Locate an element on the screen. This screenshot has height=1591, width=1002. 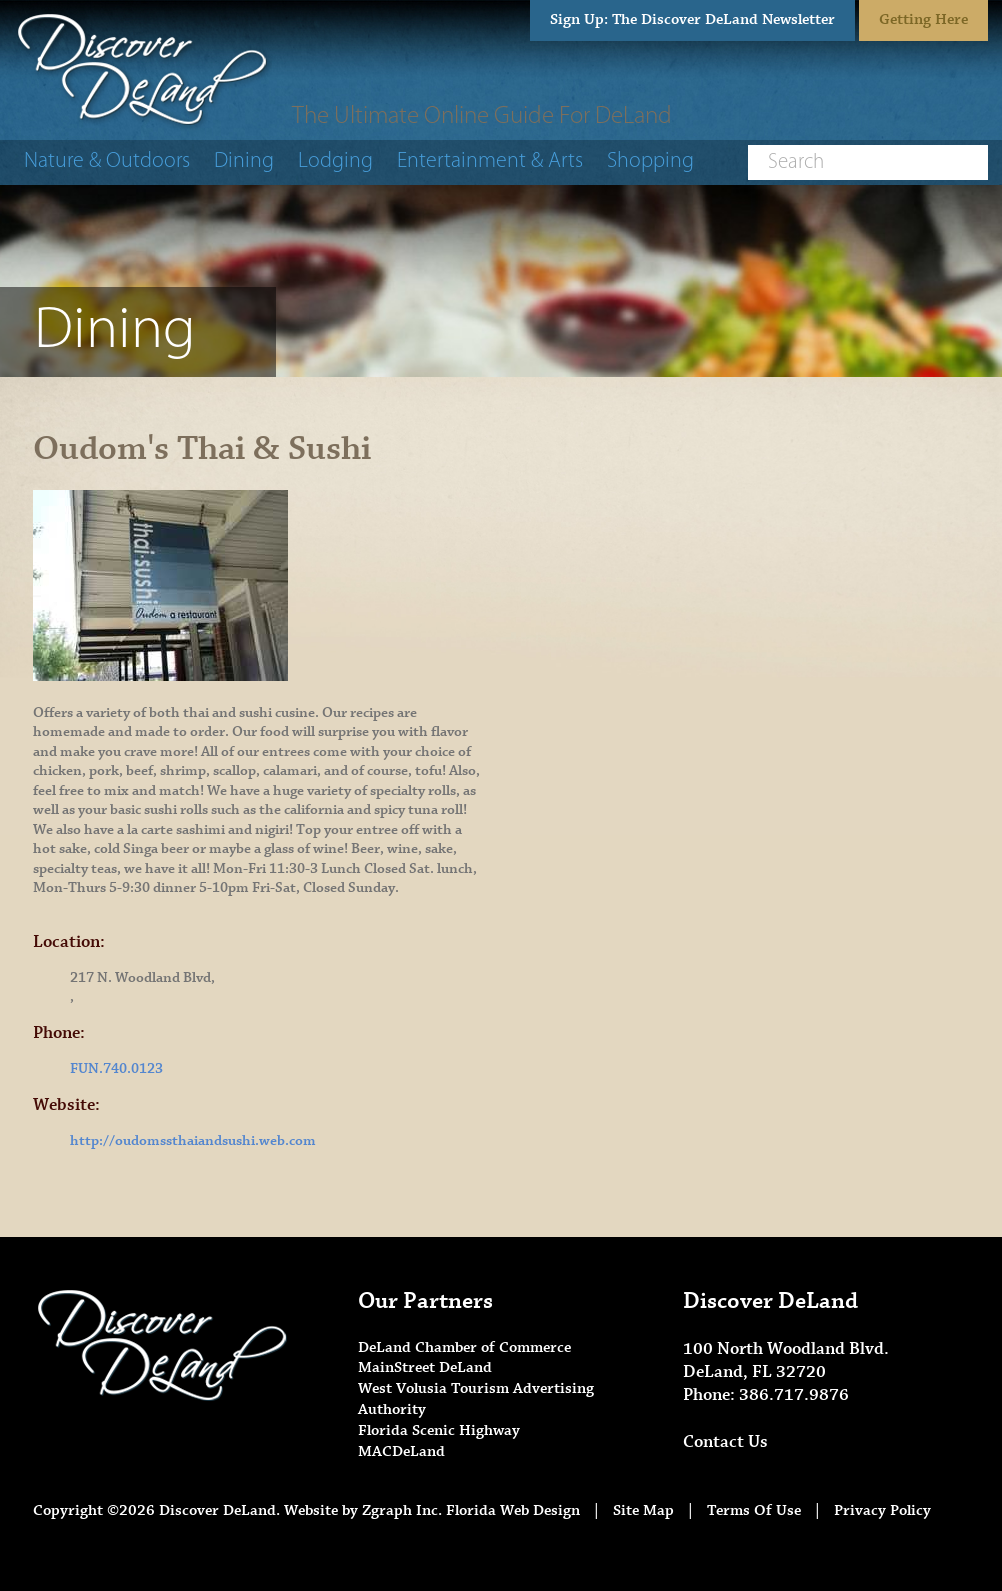
Dining is located at coordinates (244, 161).